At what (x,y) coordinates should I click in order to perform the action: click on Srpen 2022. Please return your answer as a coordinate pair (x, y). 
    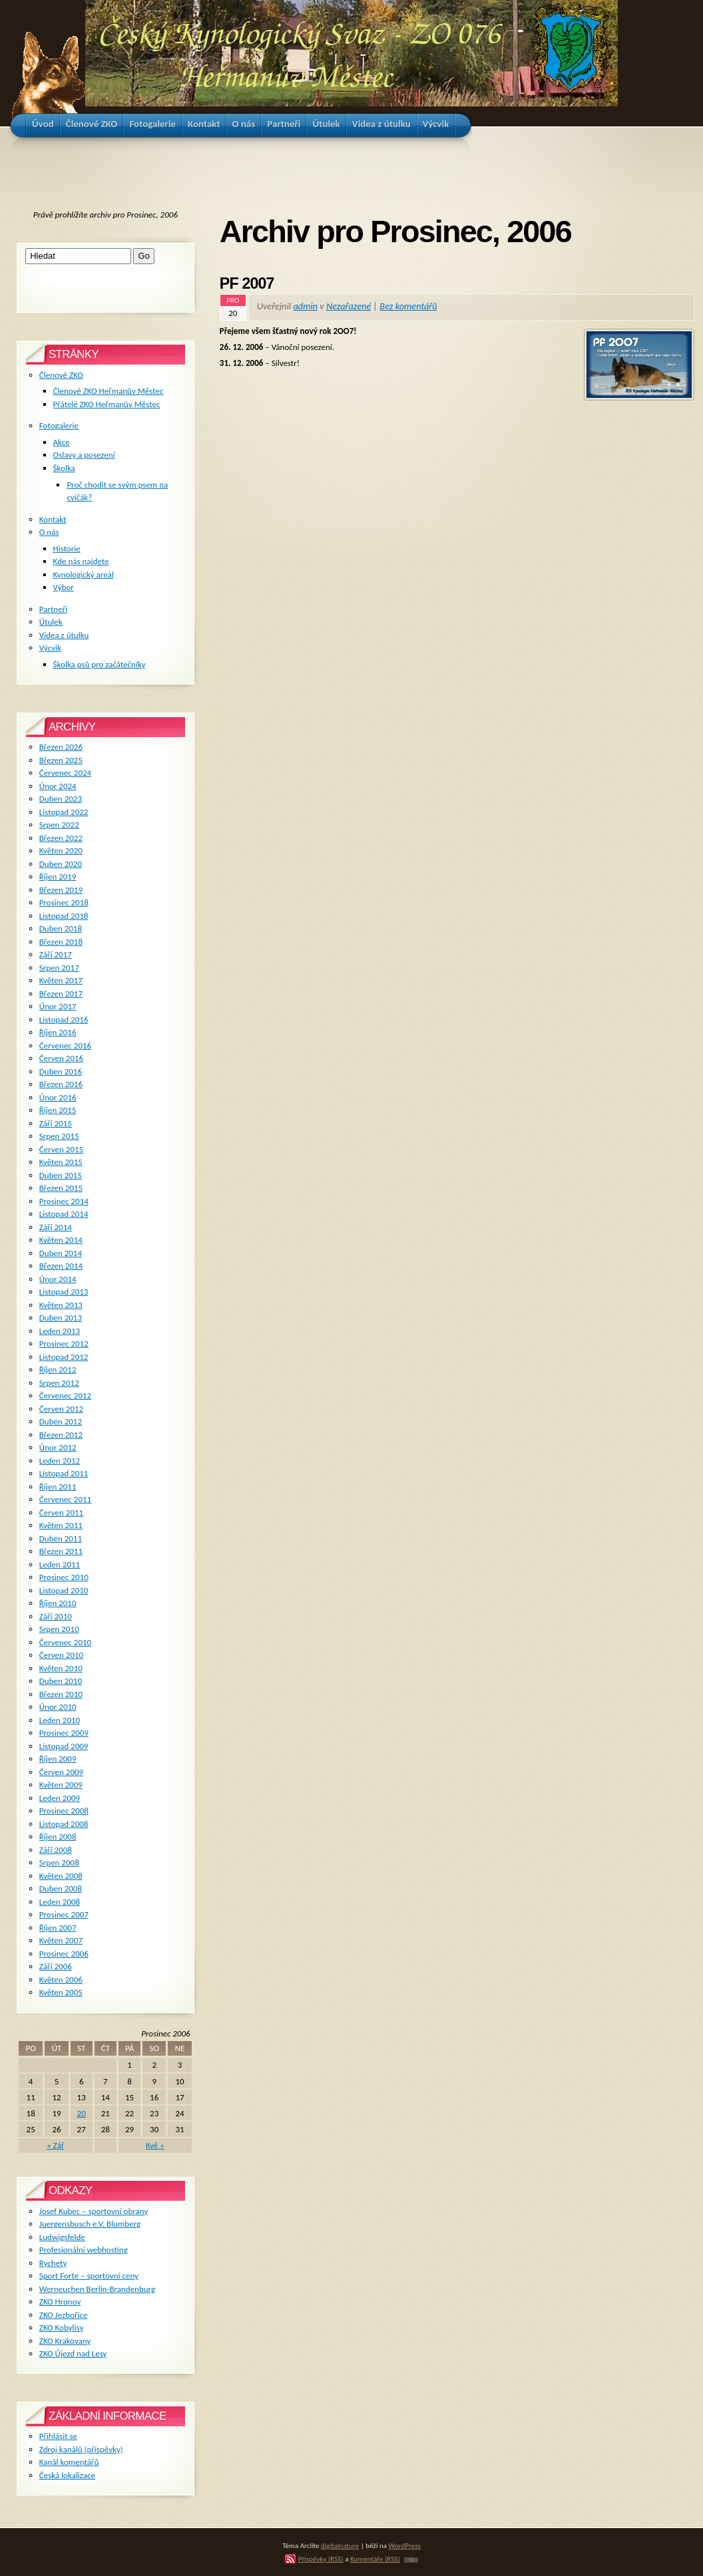
    Looking at the image, I should click on (59, 825).